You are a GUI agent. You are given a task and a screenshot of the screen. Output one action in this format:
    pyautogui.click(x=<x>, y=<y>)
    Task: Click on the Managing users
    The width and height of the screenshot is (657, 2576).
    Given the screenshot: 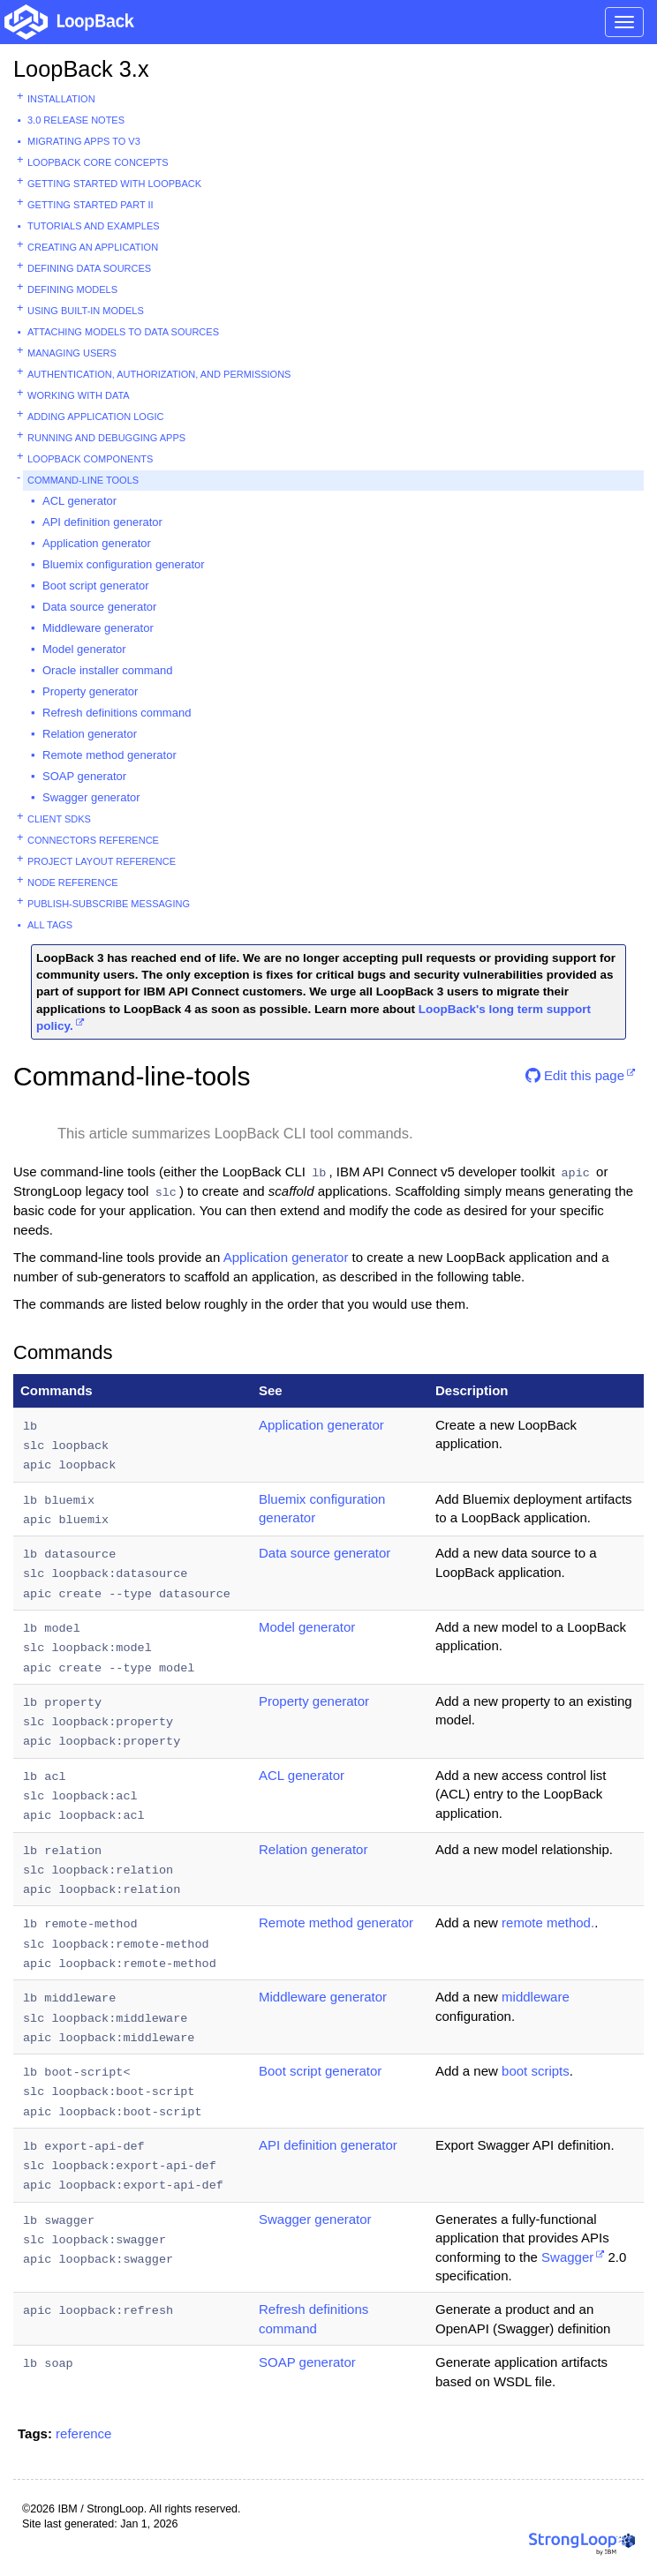 What is the action you would take?
    pyautogui.click(x=72, y=353)
    